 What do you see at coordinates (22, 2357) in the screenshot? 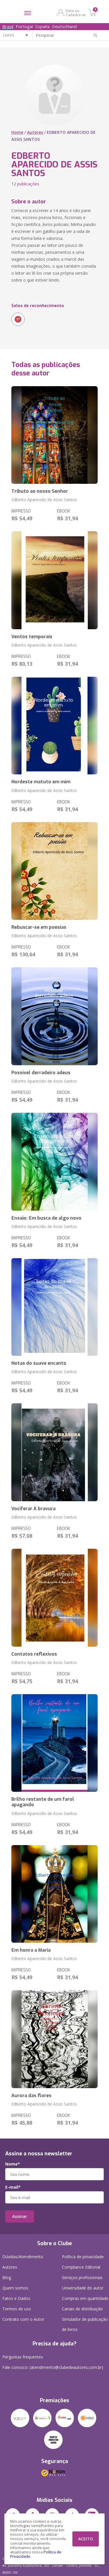
I see `Perguntas frequentes` at bounding box center [22, 2357].